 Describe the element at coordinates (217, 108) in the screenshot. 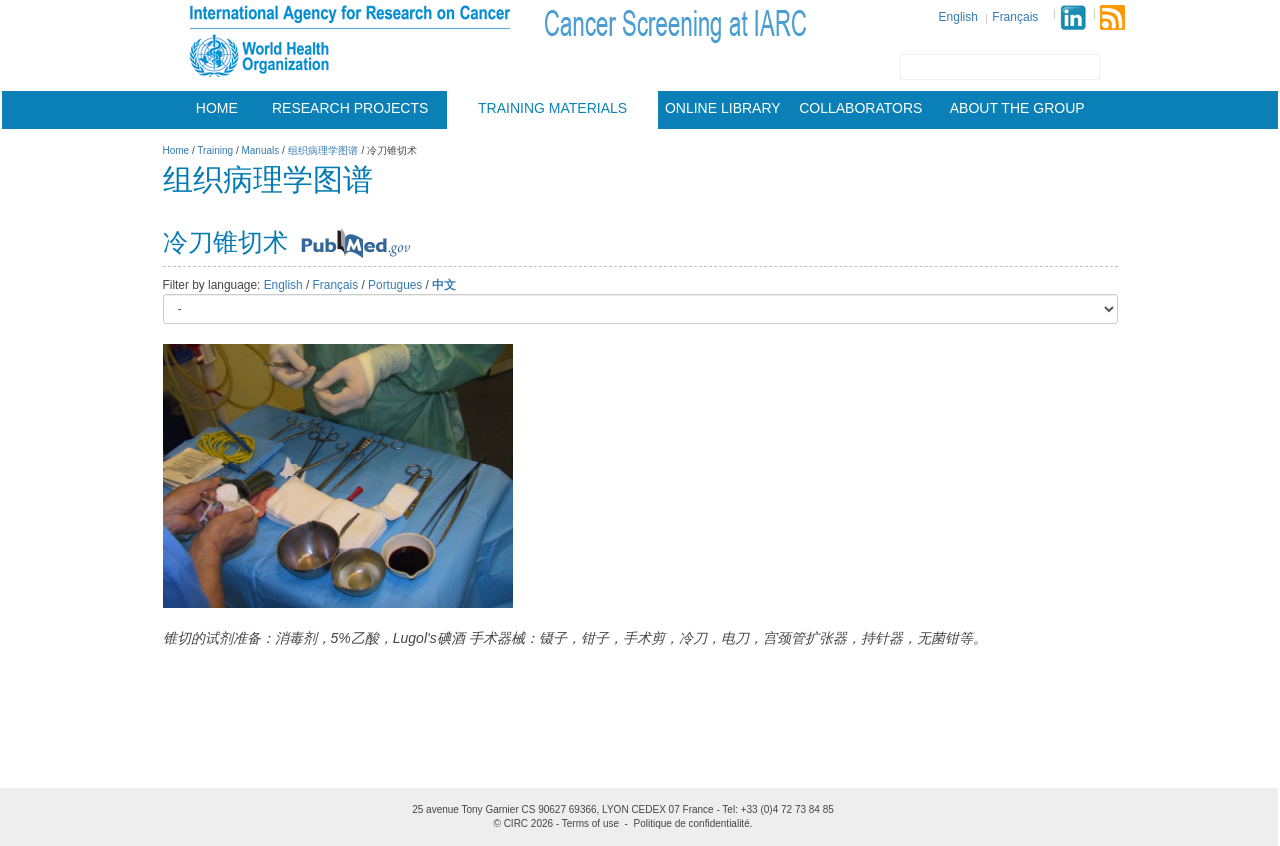

I see `Home` at that location.